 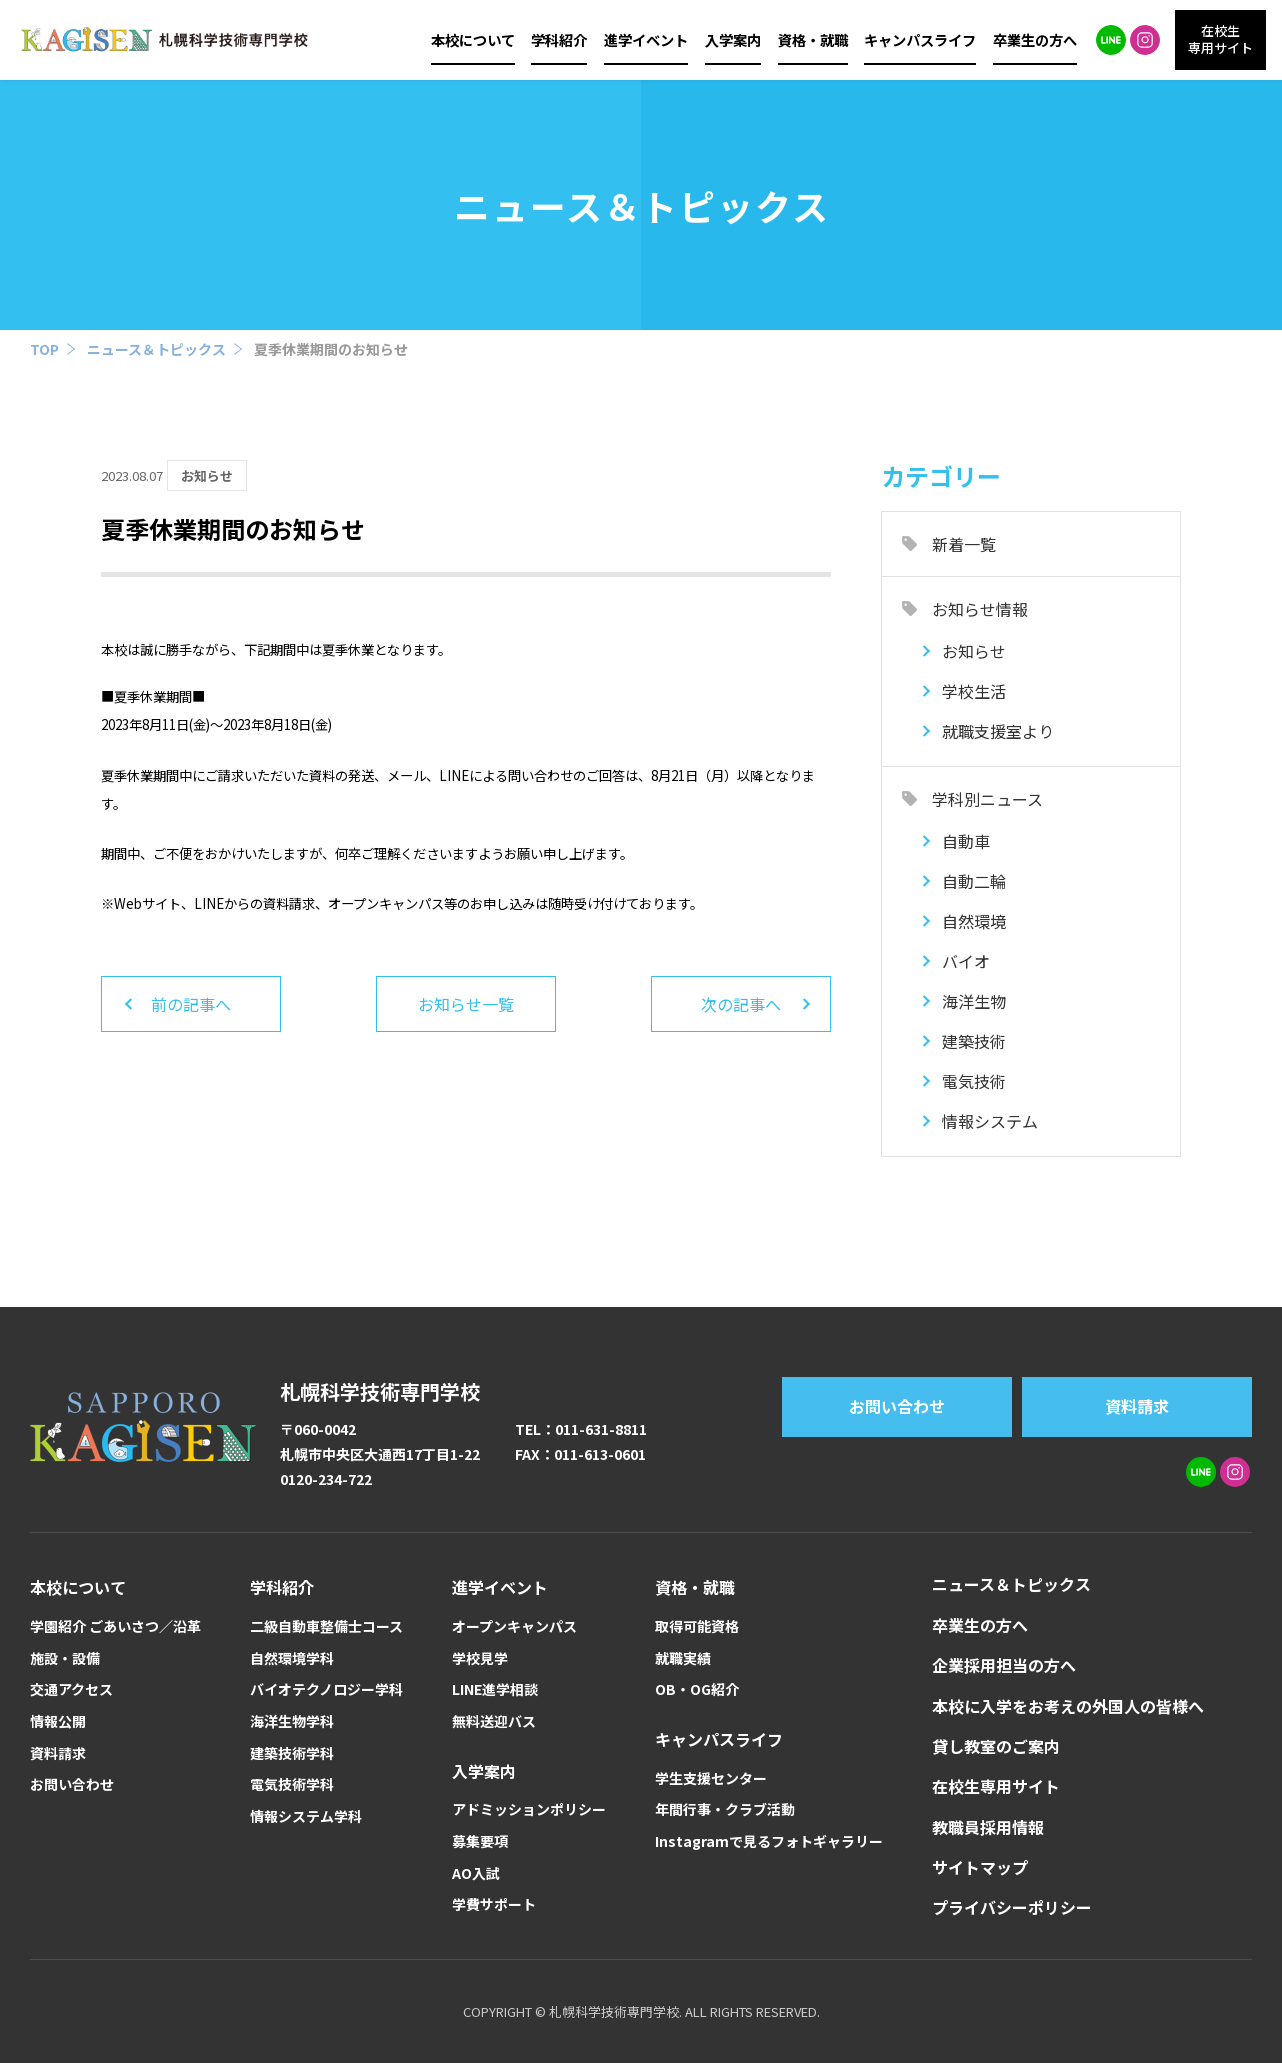 I want to click on キャンパスライフ, so click(x=920, y=39).